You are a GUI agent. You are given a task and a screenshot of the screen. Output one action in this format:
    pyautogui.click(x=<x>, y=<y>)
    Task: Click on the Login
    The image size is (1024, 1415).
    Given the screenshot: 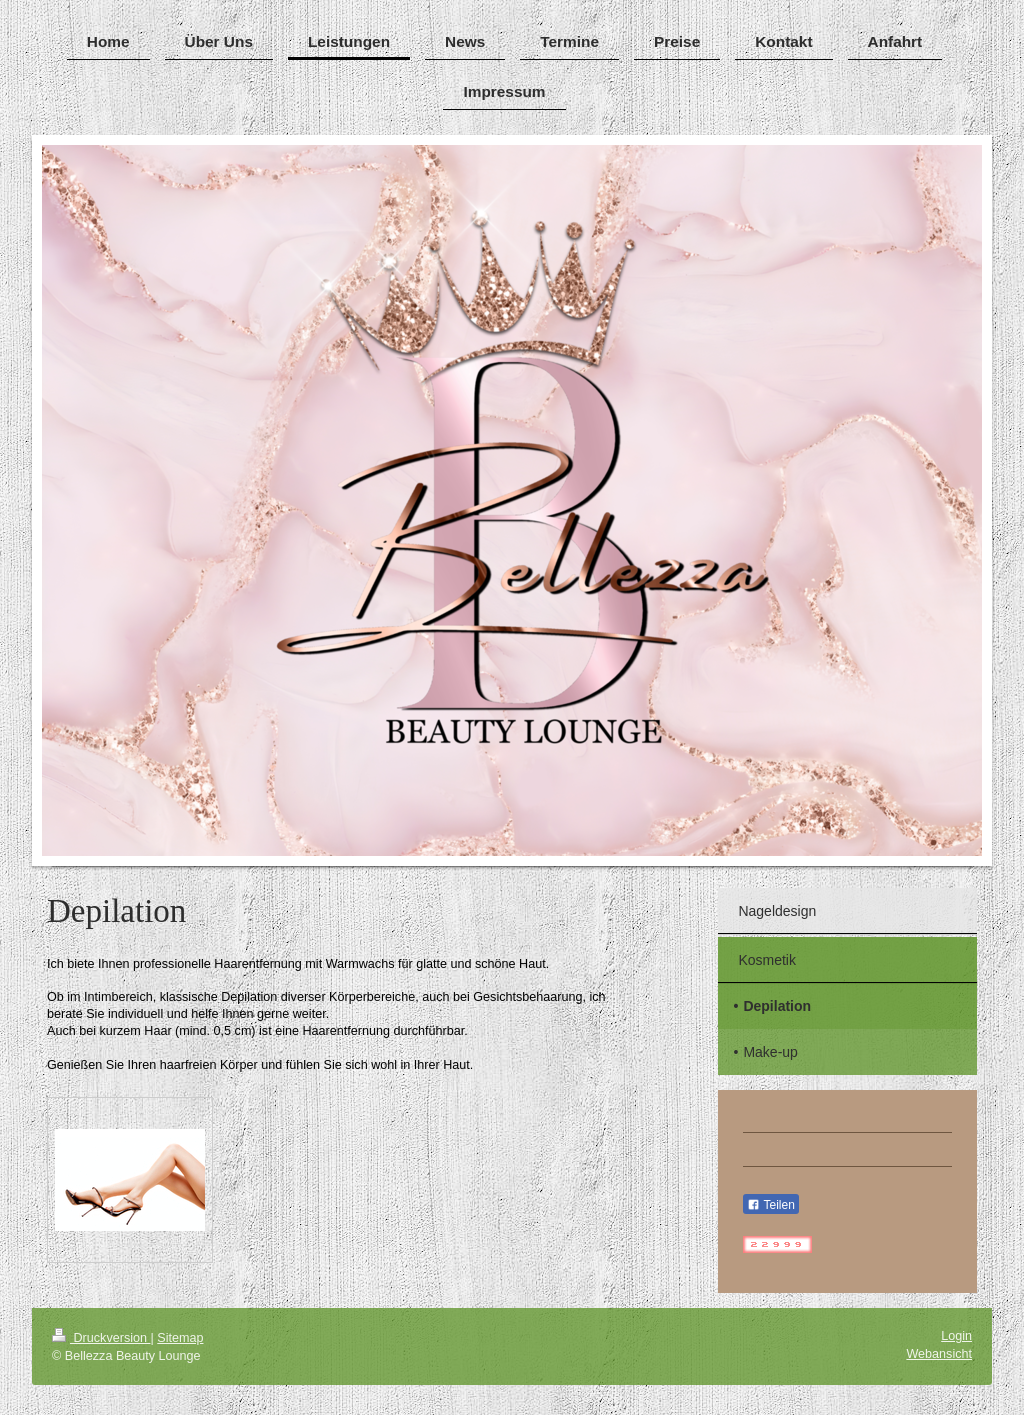 What is the action you would take?
    pyautogui.click(x=956, y=1336)
    